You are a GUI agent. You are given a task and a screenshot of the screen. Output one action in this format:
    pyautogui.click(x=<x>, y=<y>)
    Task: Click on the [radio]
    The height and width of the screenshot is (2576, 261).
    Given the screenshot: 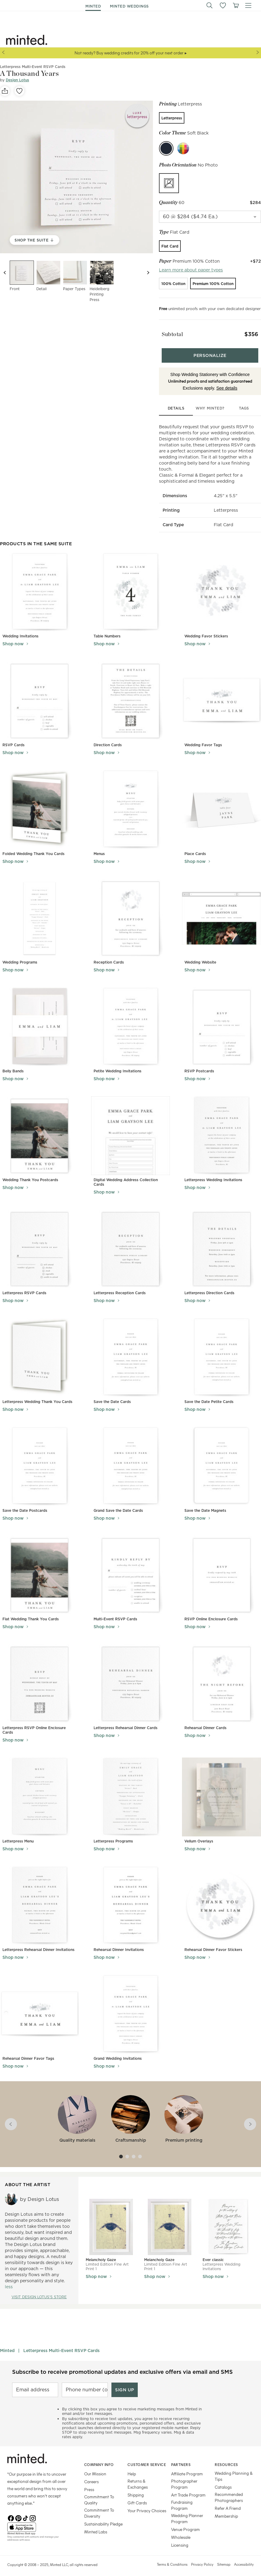 What is the action you would take?
    pyautogui.click(x=171, y=118)
    